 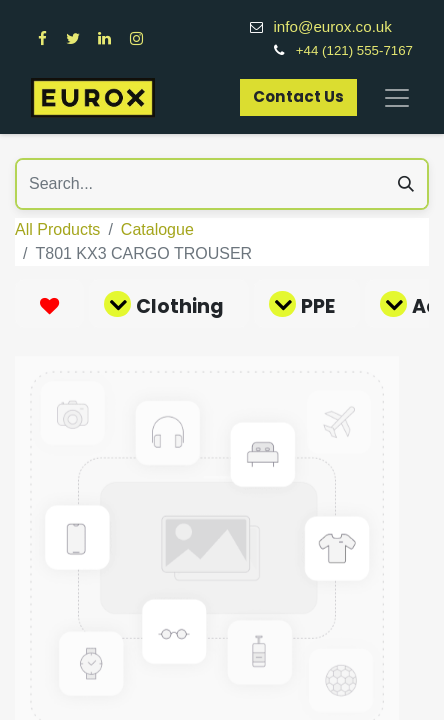 I want to click on +44 (121) 555-7167, so click(x=354, y=50).